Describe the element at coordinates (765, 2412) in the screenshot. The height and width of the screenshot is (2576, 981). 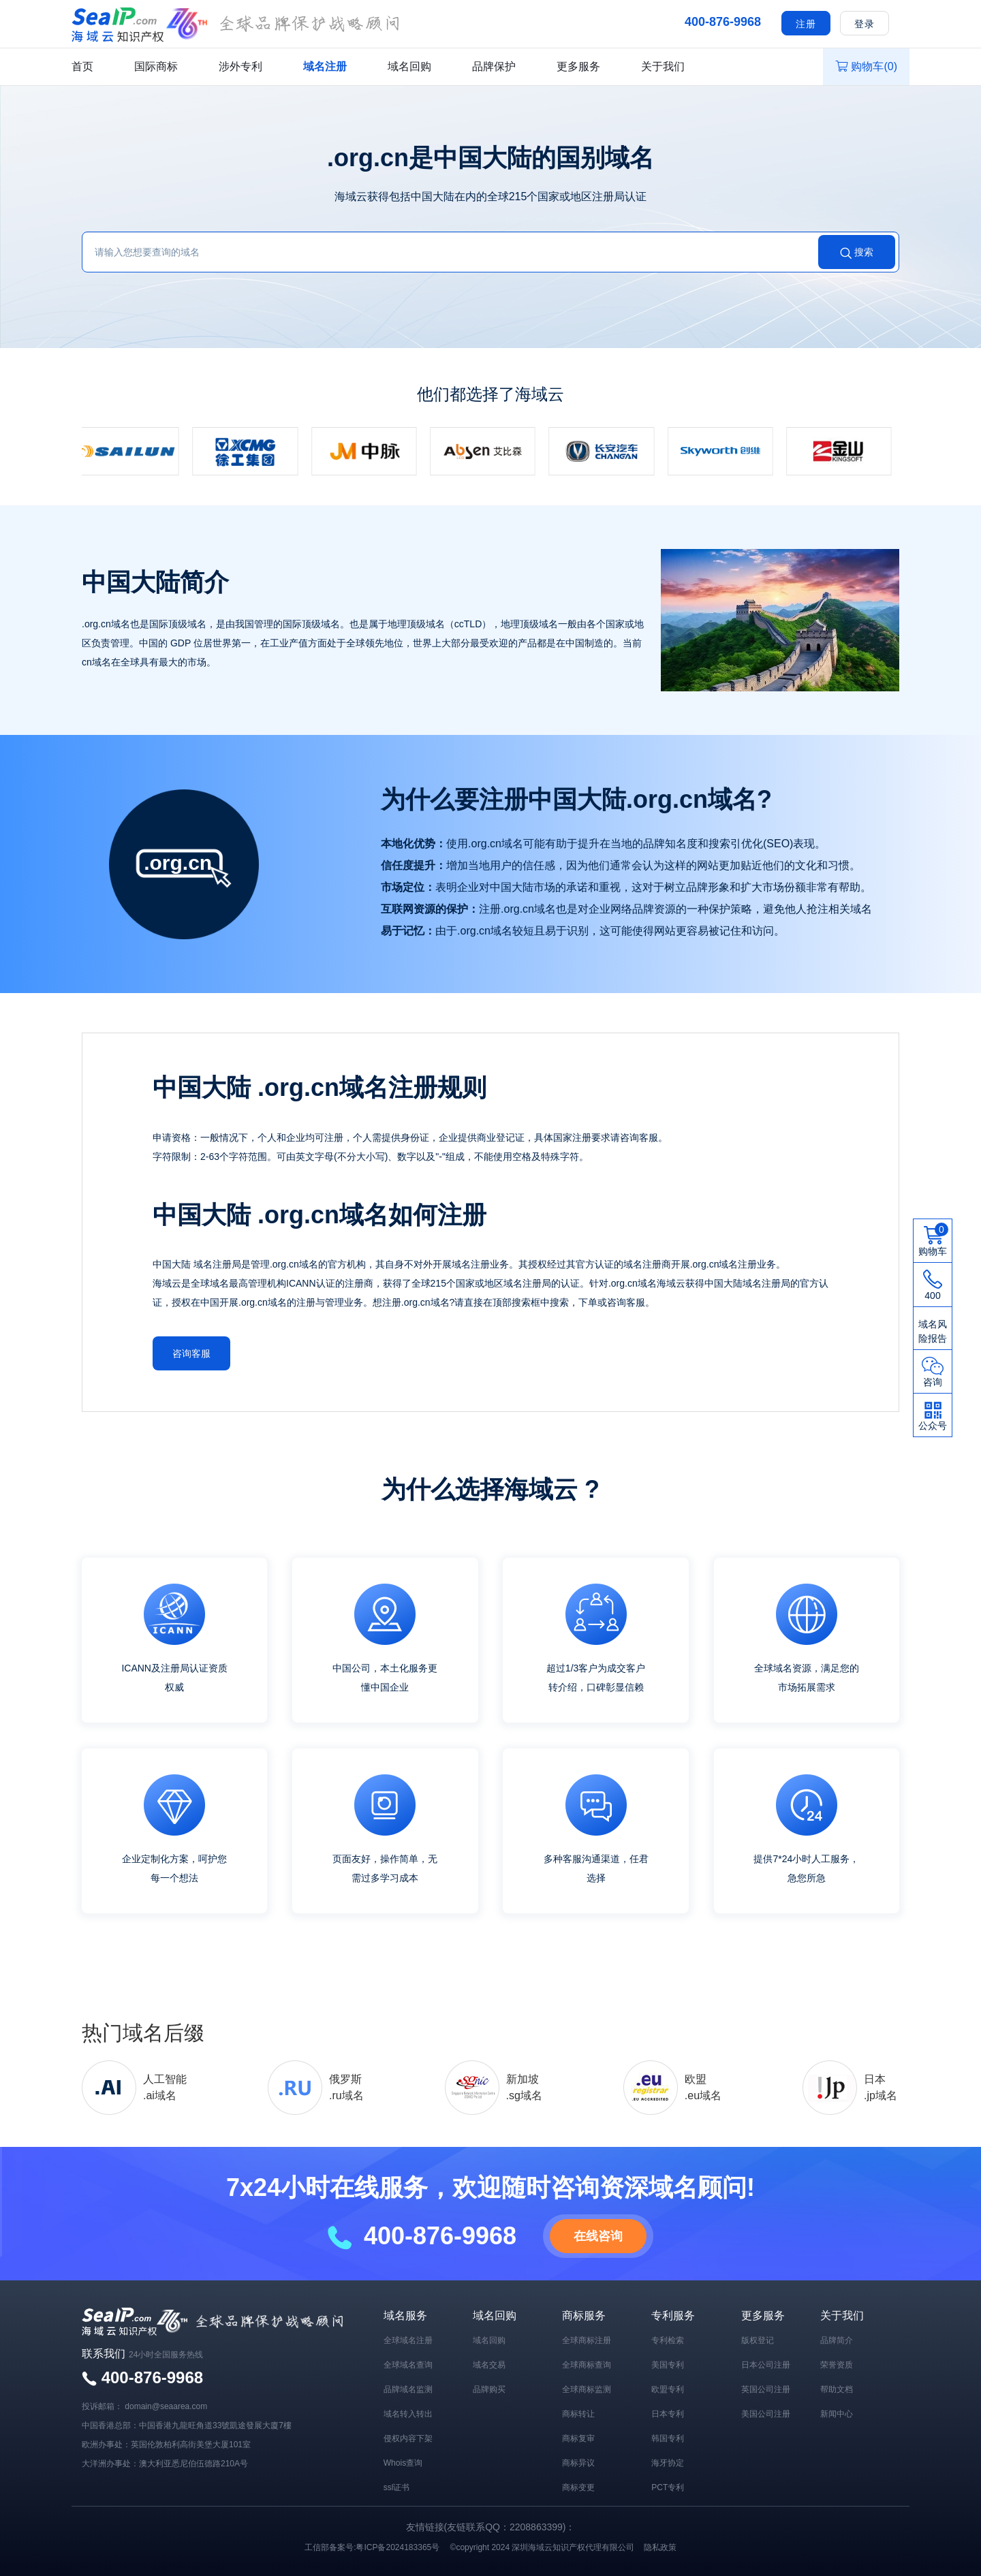
I see `美国公司注册` at that location.